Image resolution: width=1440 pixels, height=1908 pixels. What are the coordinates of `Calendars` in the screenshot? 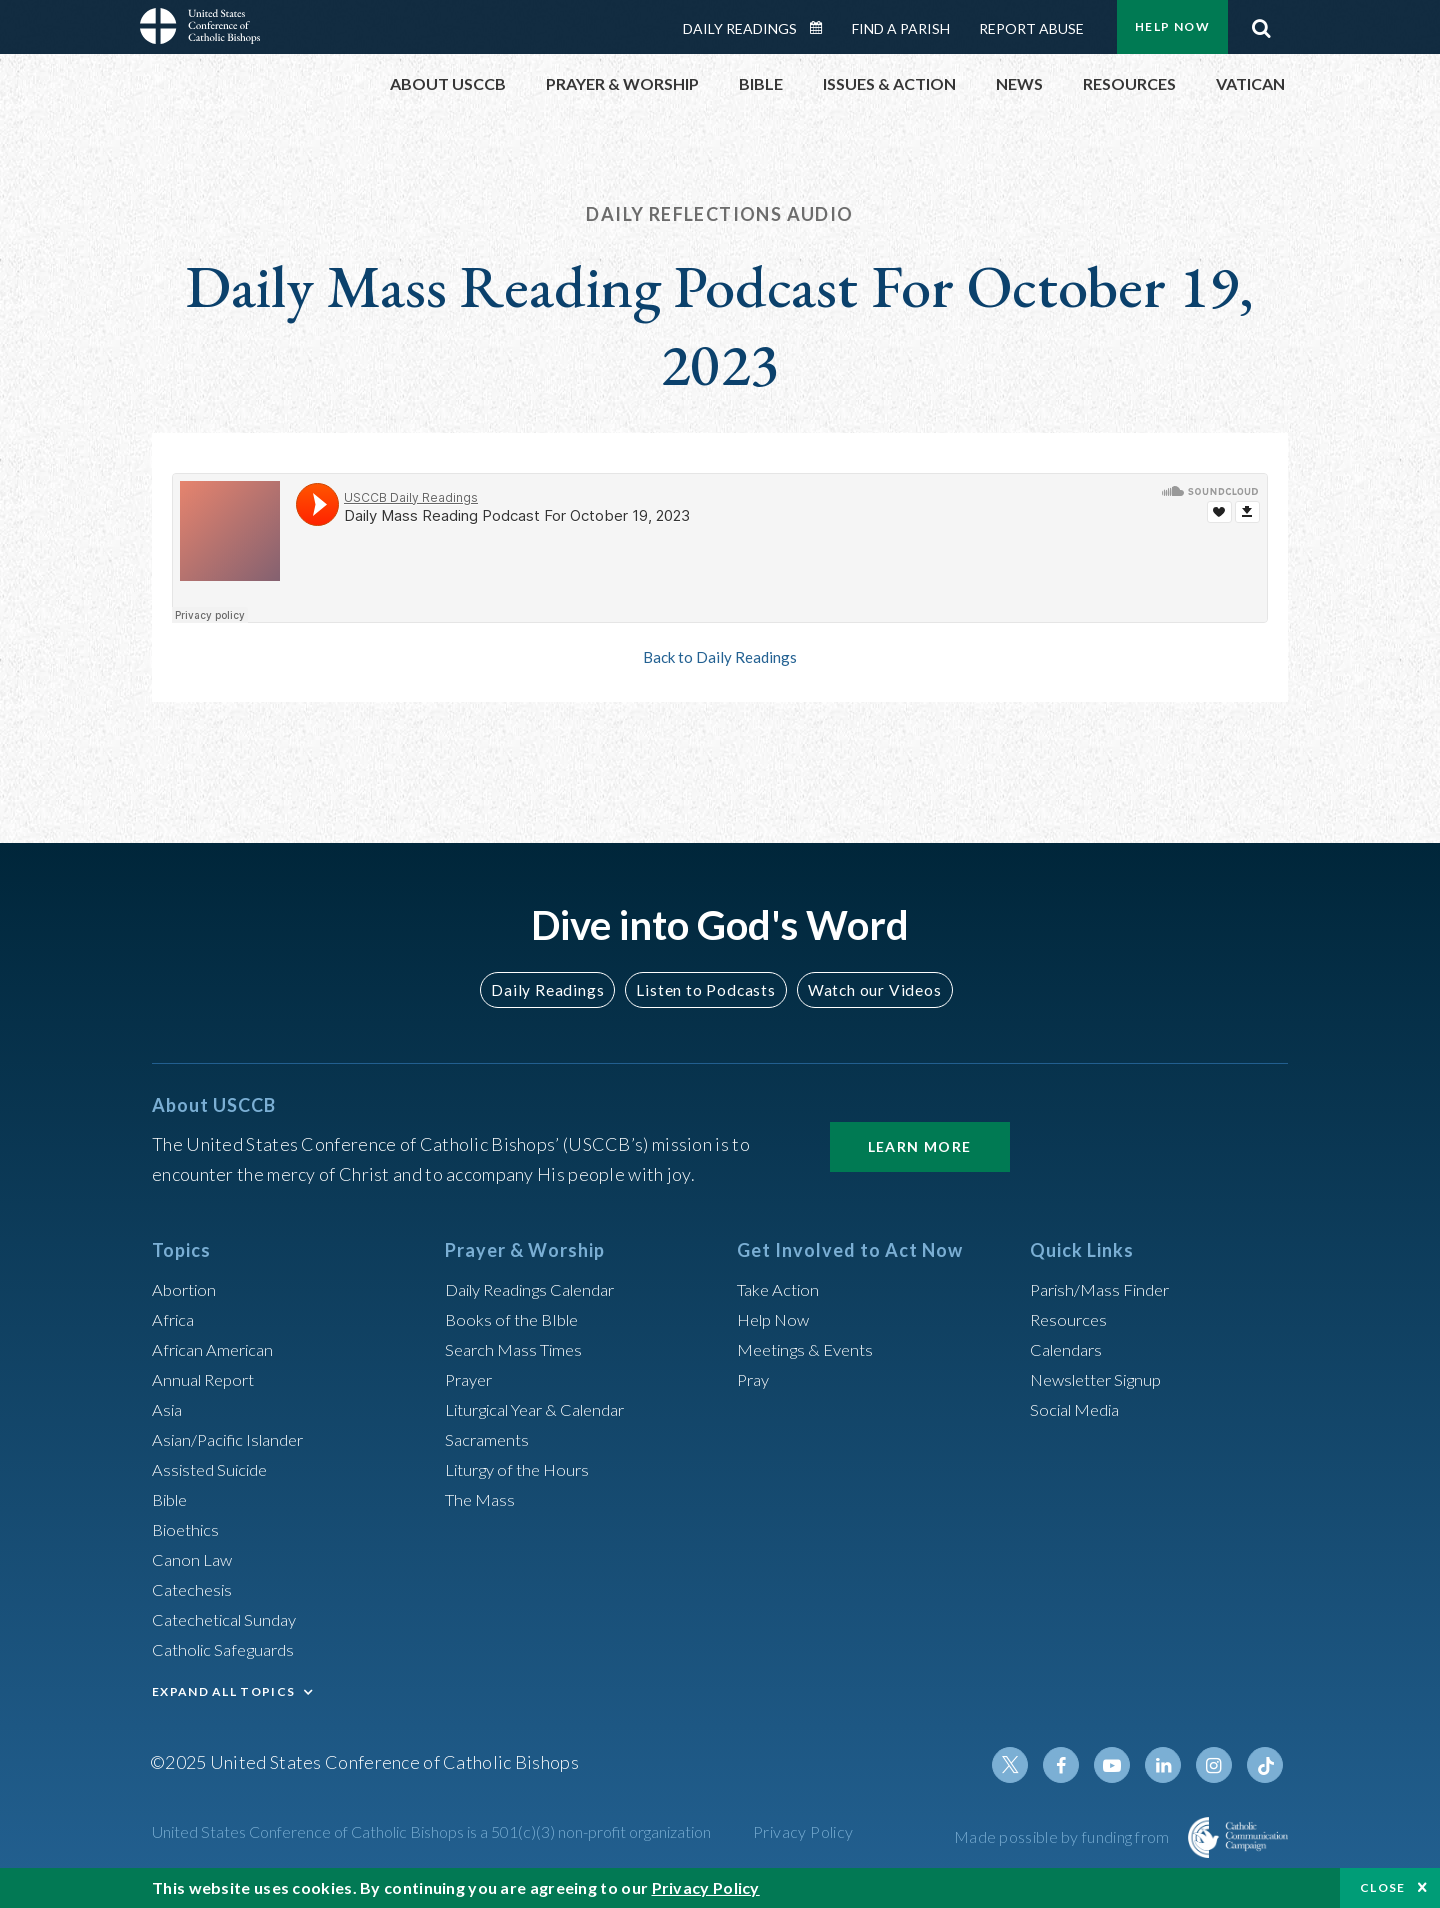 It's located at (1070, 1349).